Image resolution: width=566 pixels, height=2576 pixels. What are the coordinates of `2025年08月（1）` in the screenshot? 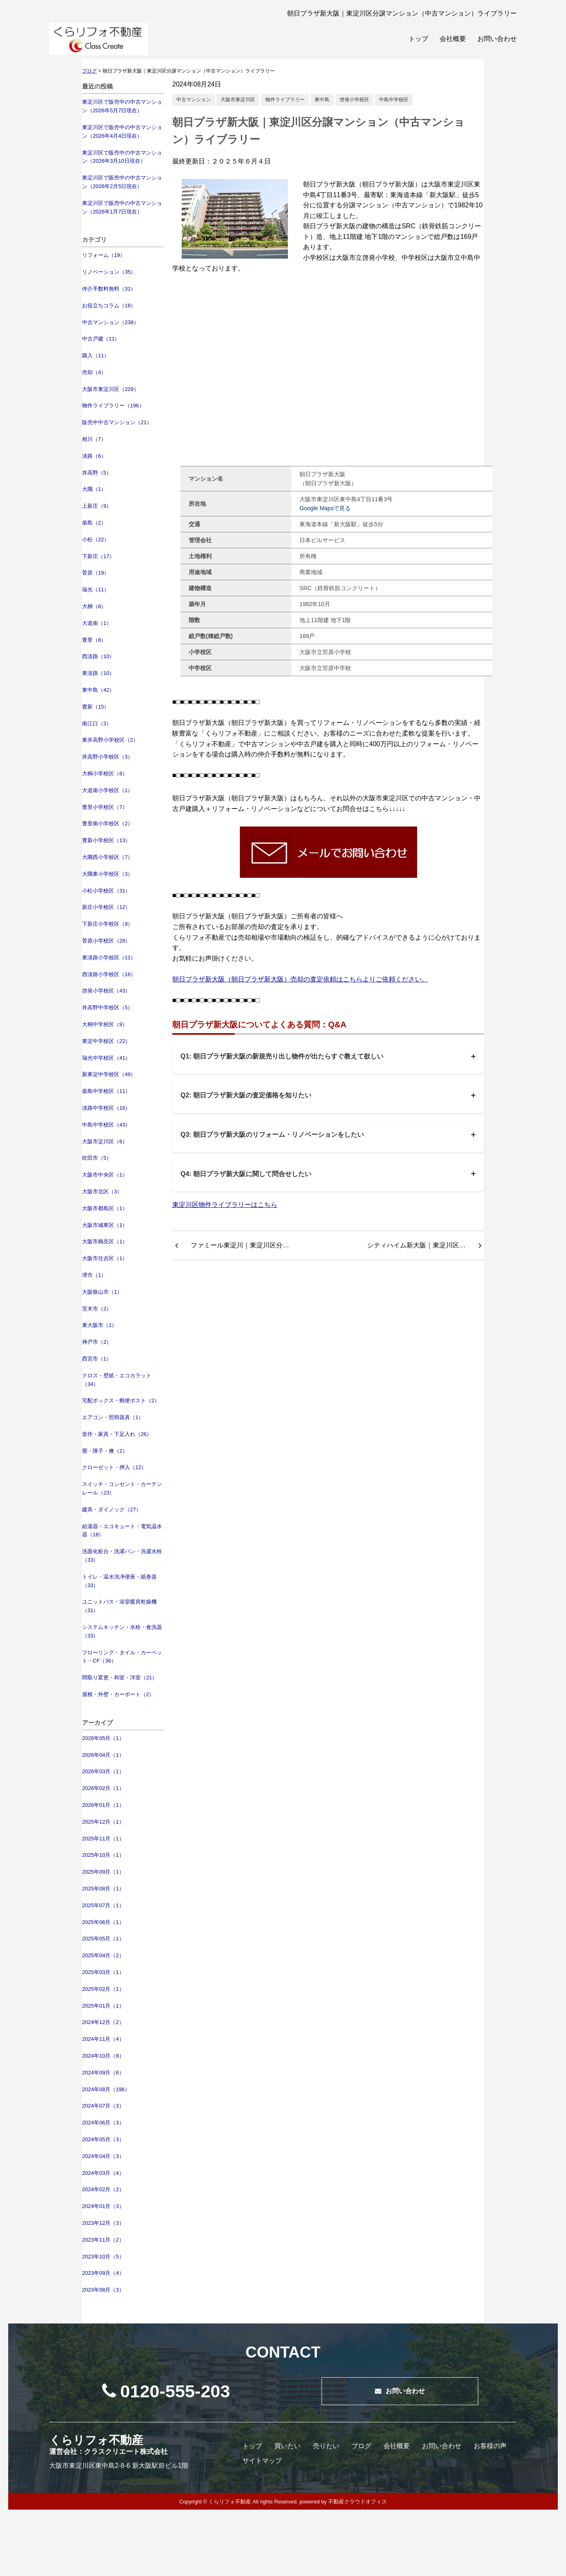 It's located at (103, 1888).